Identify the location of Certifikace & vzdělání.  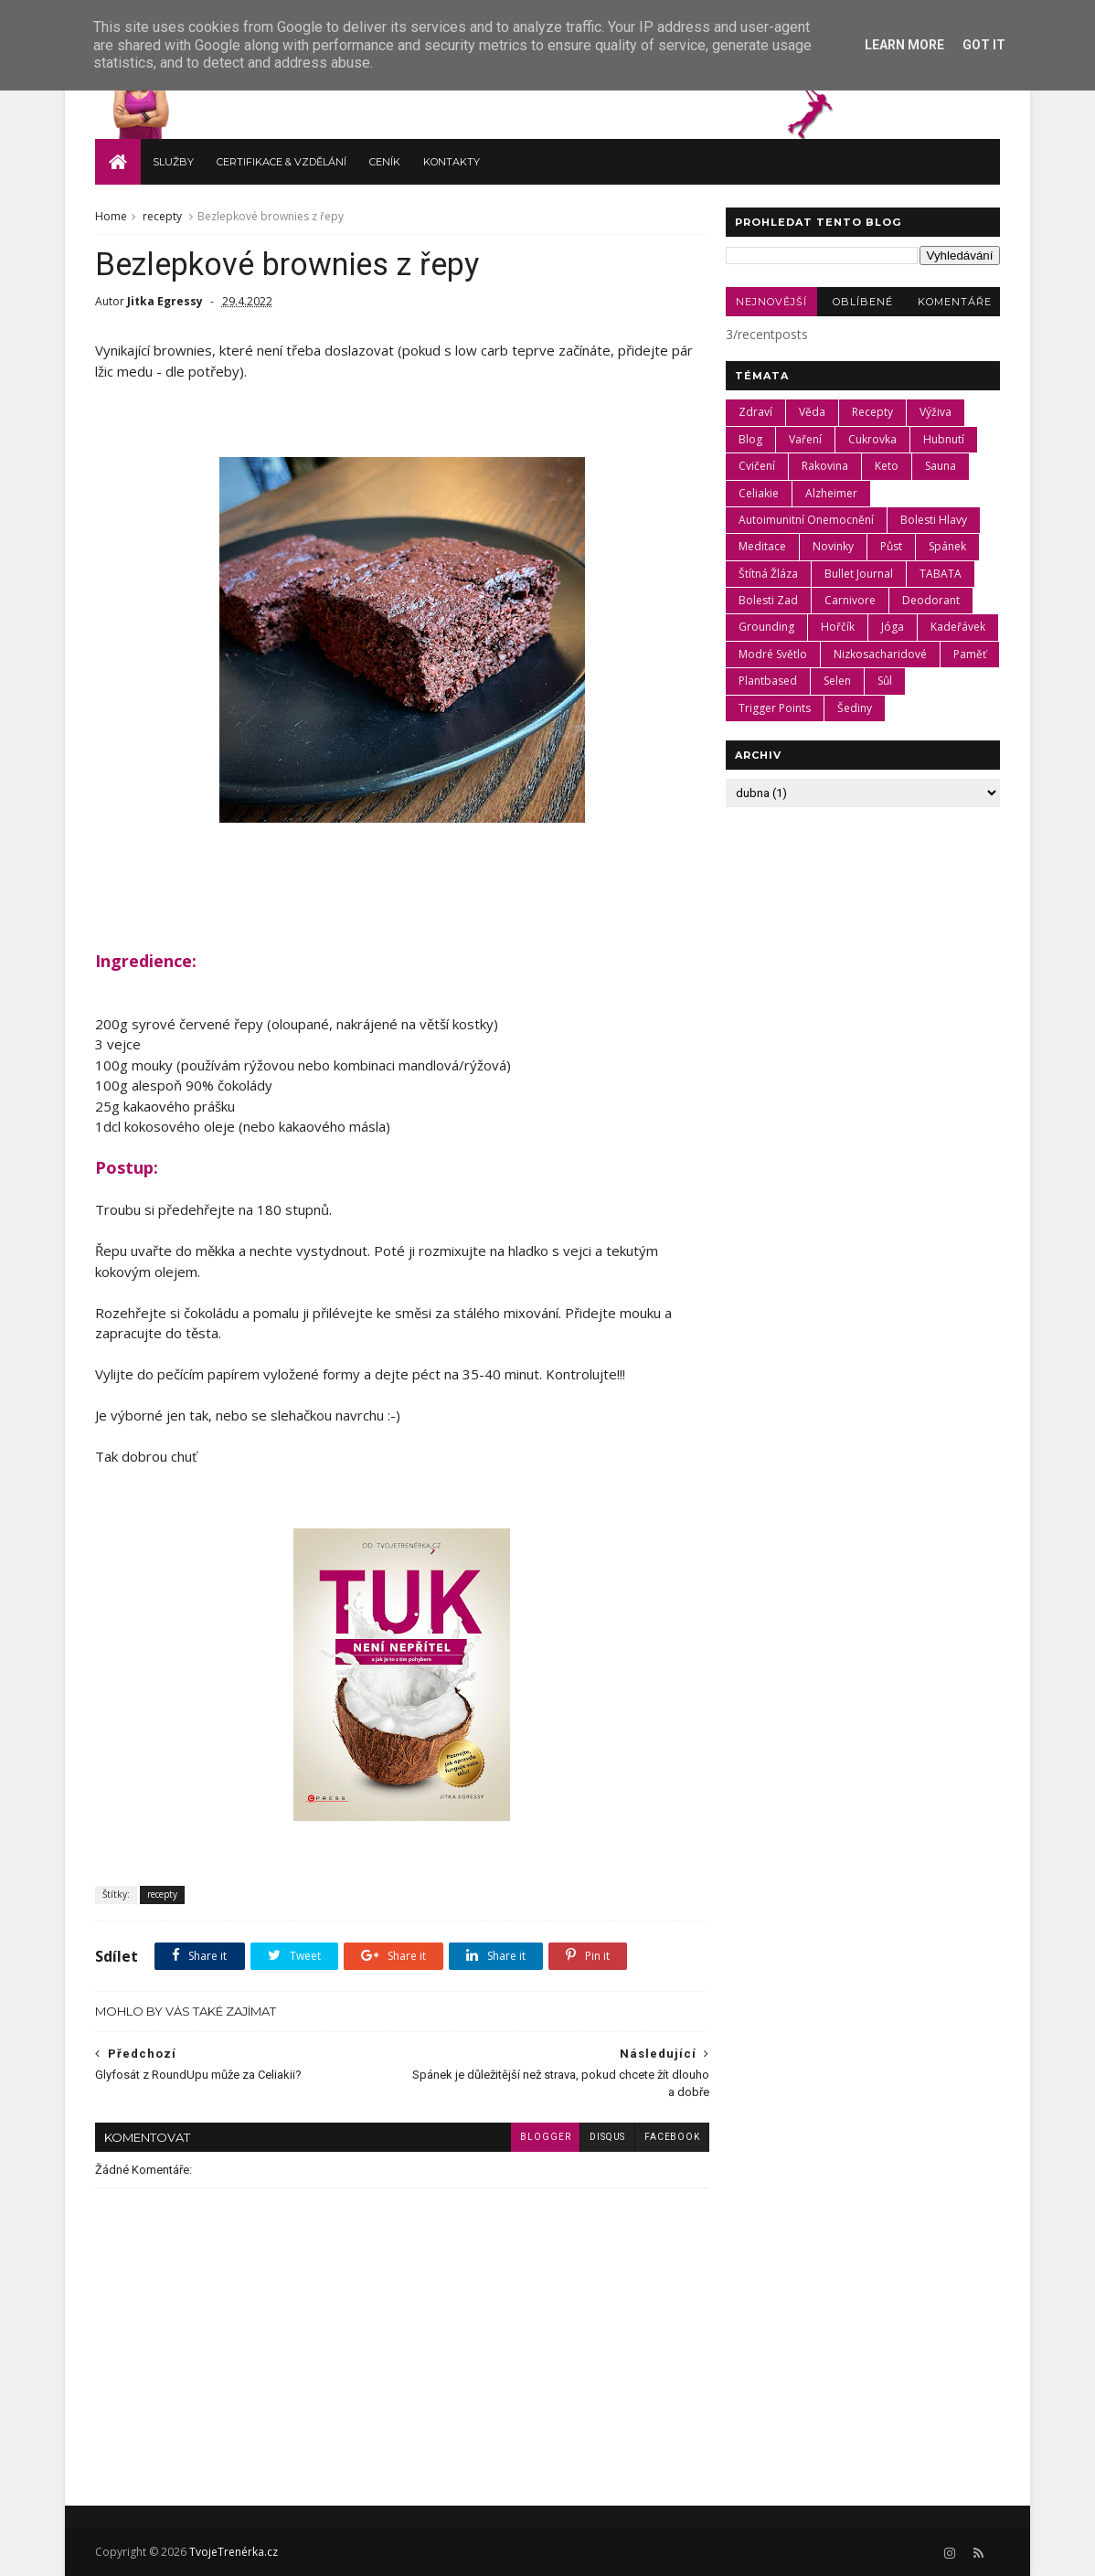
(281, 160).